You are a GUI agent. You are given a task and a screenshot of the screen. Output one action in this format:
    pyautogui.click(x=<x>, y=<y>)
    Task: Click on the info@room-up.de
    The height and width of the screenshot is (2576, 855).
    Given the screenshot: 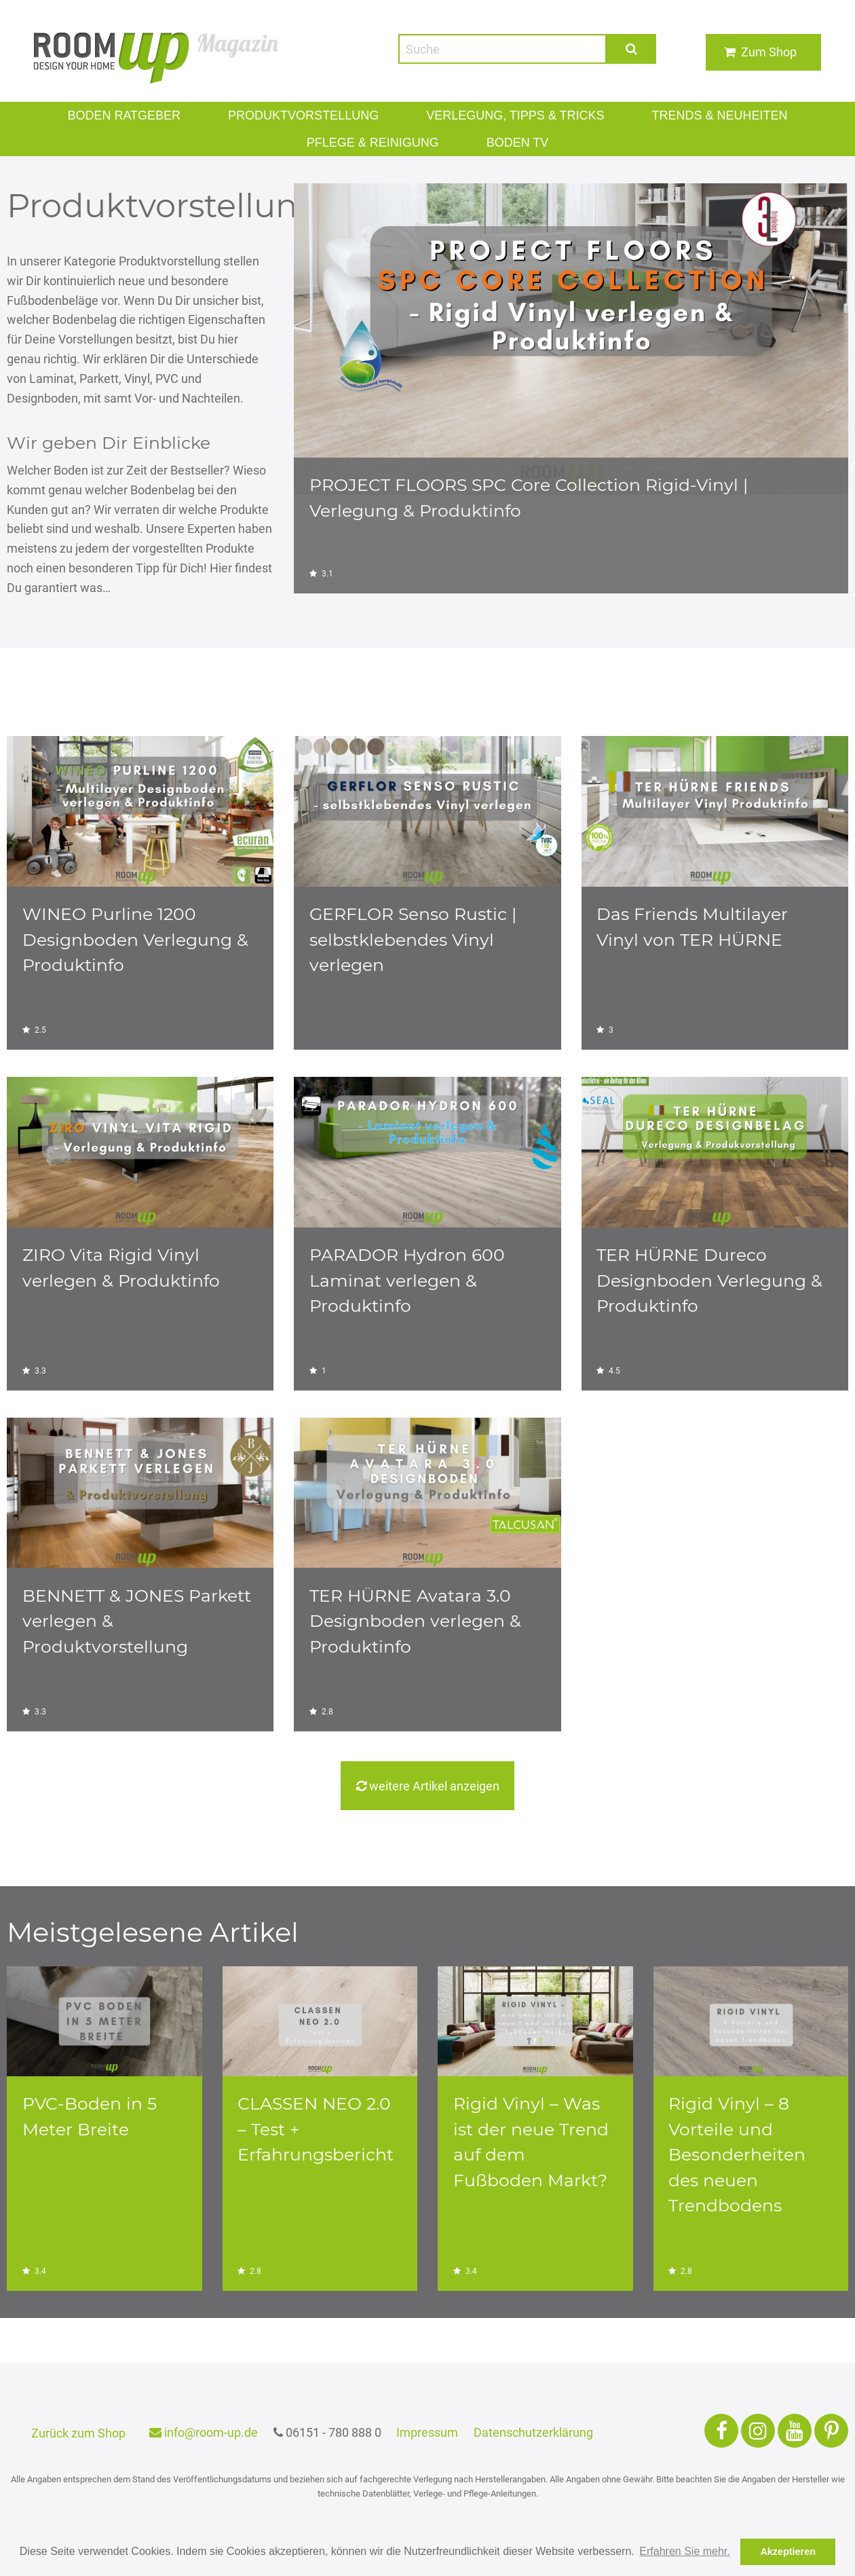 What is the action you would take?
    pyautogui.click(x=203, y=2432)
    